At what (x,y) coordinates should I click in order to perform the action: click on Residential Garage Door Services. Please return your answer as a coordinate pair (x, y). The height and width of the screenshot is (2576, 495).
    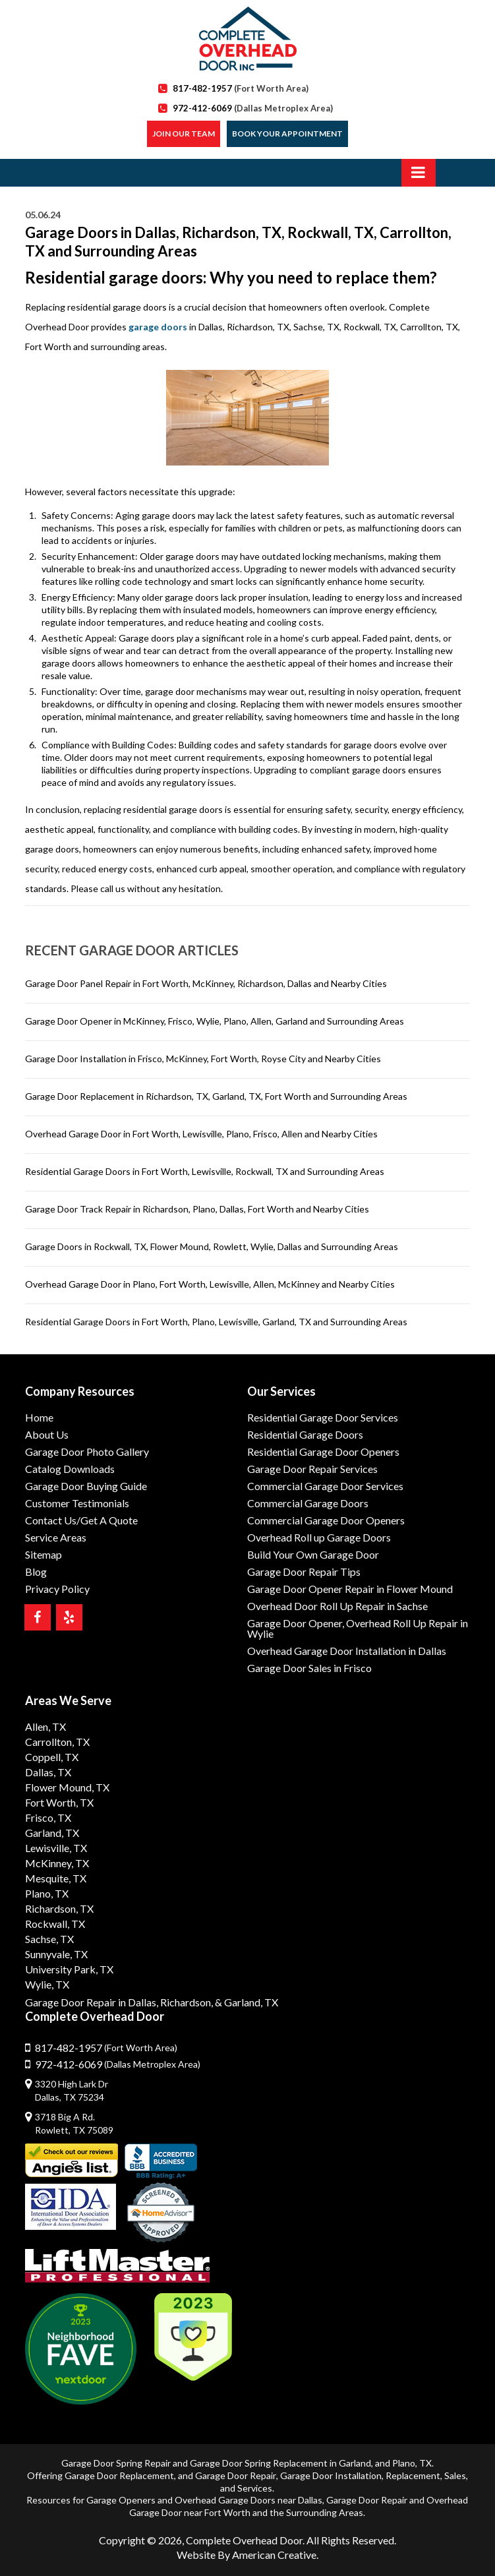
    Looking at the image, I should click on (322, 1417).